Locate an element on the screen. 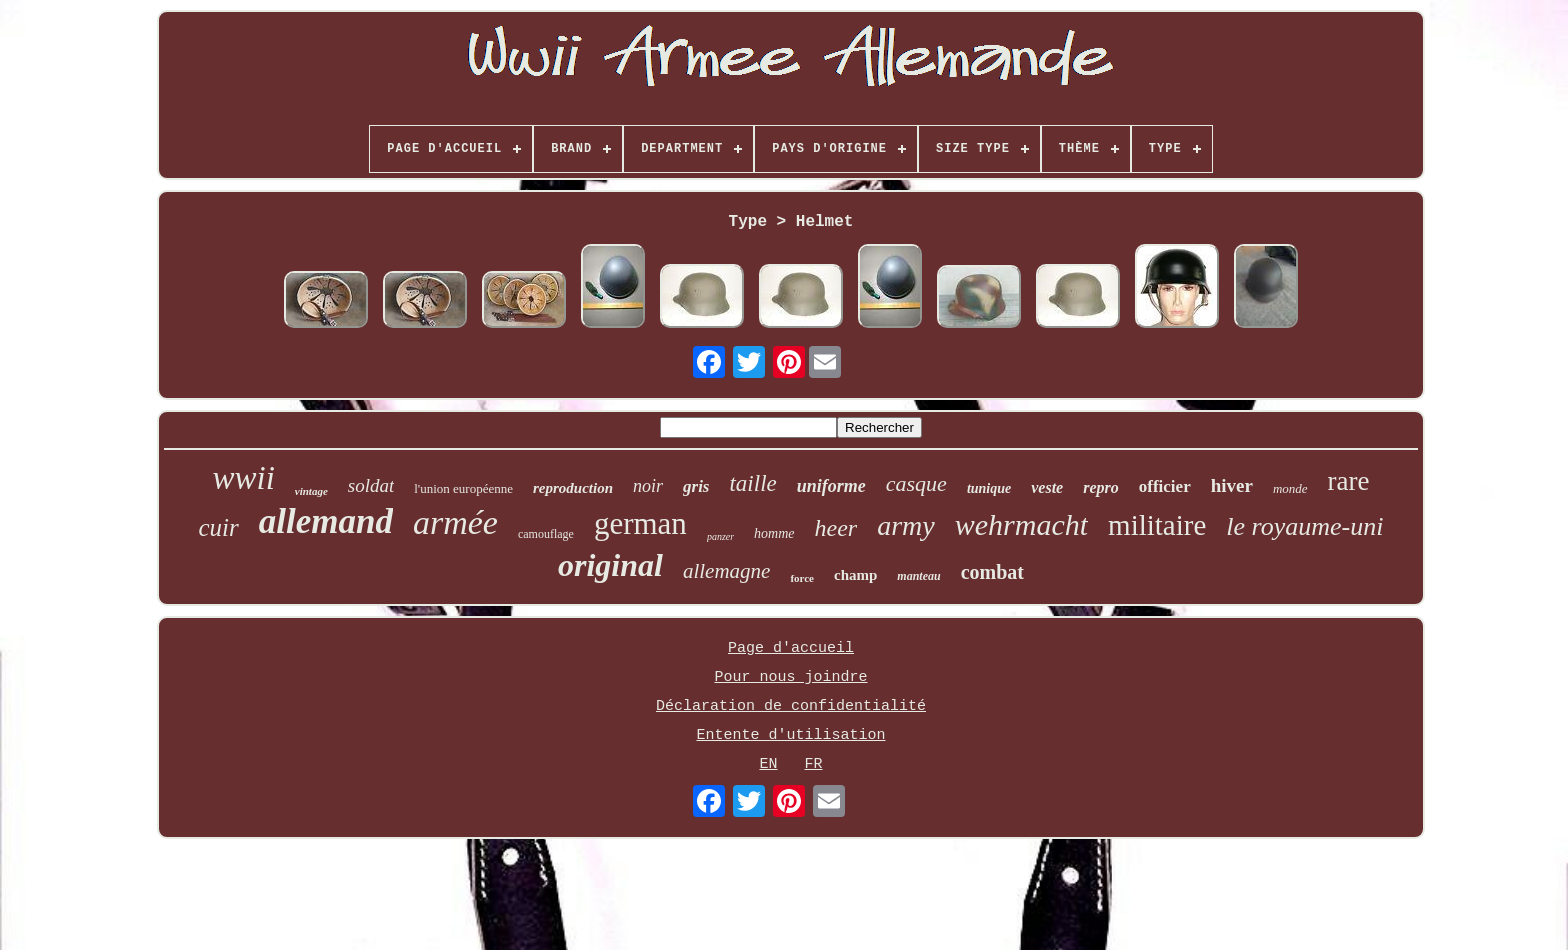 This screenshot has width=1568, height=950. manteau is located at coordinates (918, 576).